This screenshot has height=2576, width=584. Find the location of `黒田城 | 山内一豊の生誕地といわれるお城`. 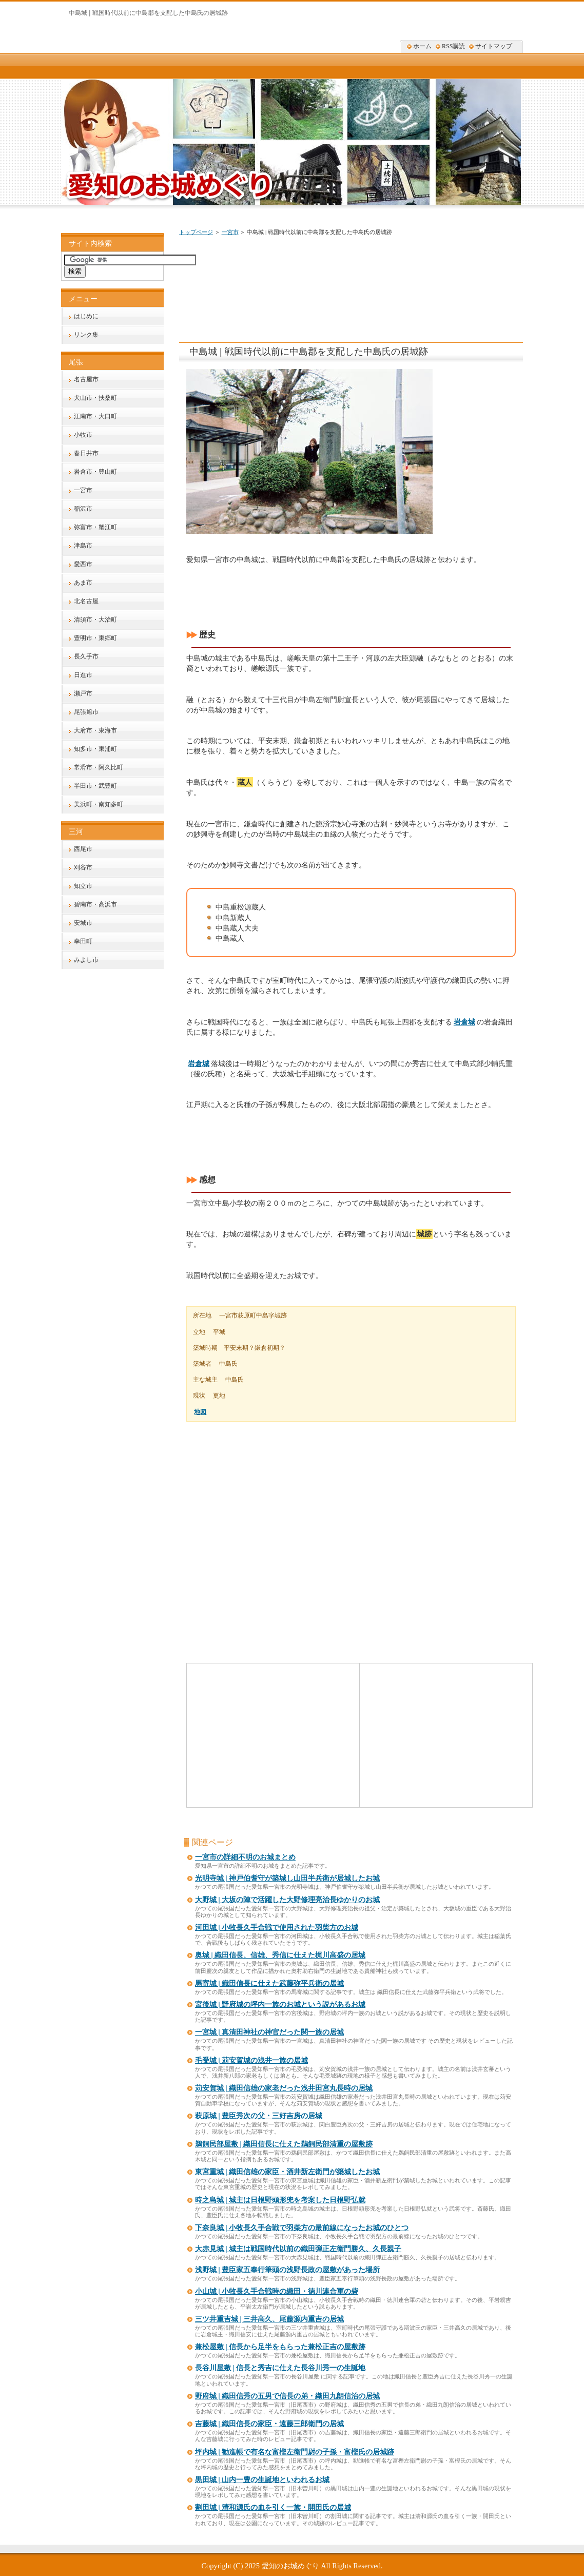

黒田城 | 山内一豊の生誕地といわれるお城 is located at coordinates (262, 2480).